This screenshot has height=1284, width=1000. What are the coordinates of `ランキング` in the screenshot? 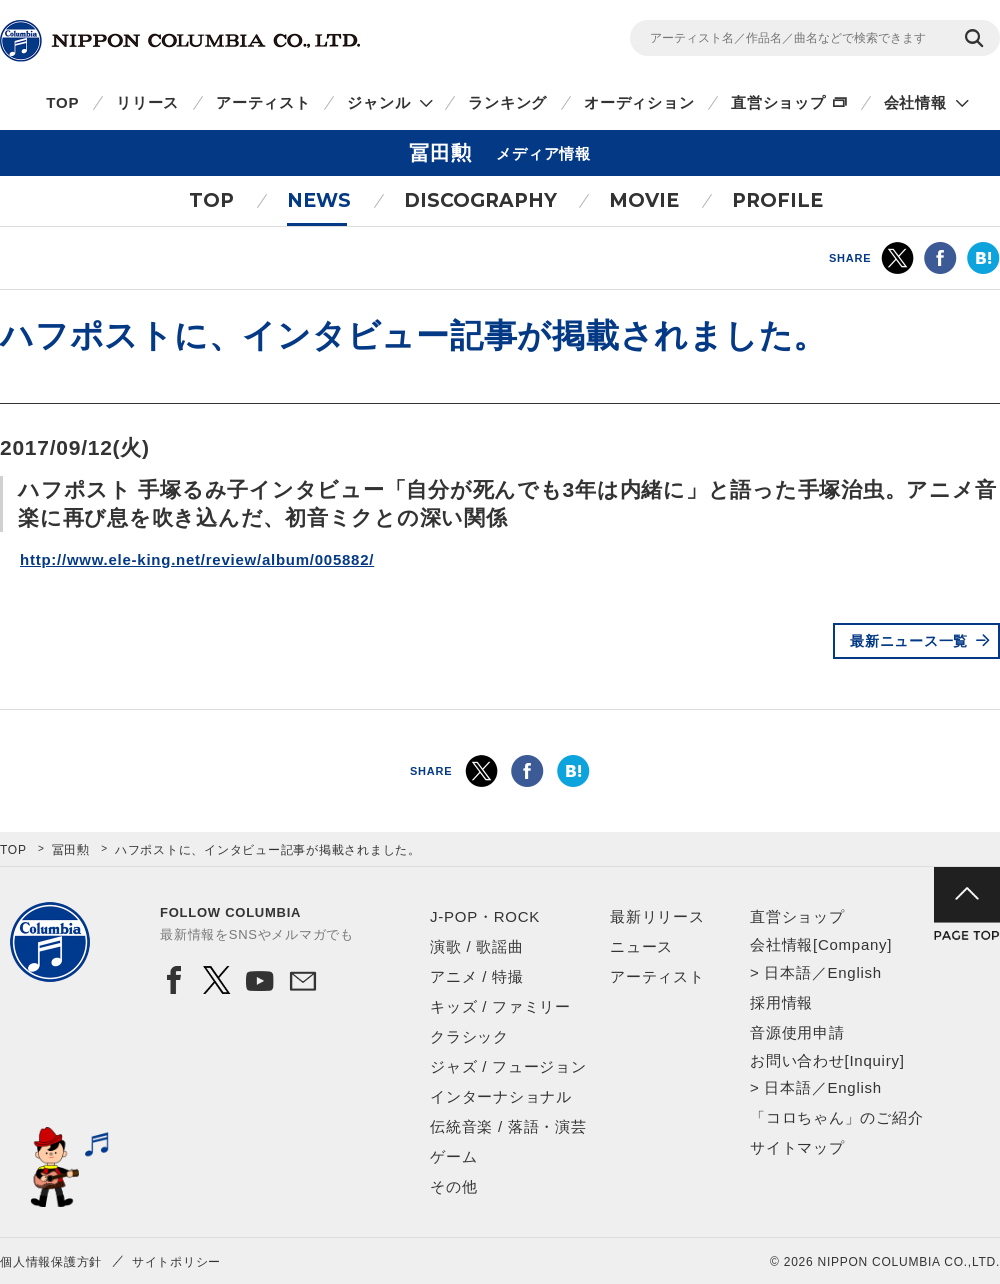 It's located at (507, 102).